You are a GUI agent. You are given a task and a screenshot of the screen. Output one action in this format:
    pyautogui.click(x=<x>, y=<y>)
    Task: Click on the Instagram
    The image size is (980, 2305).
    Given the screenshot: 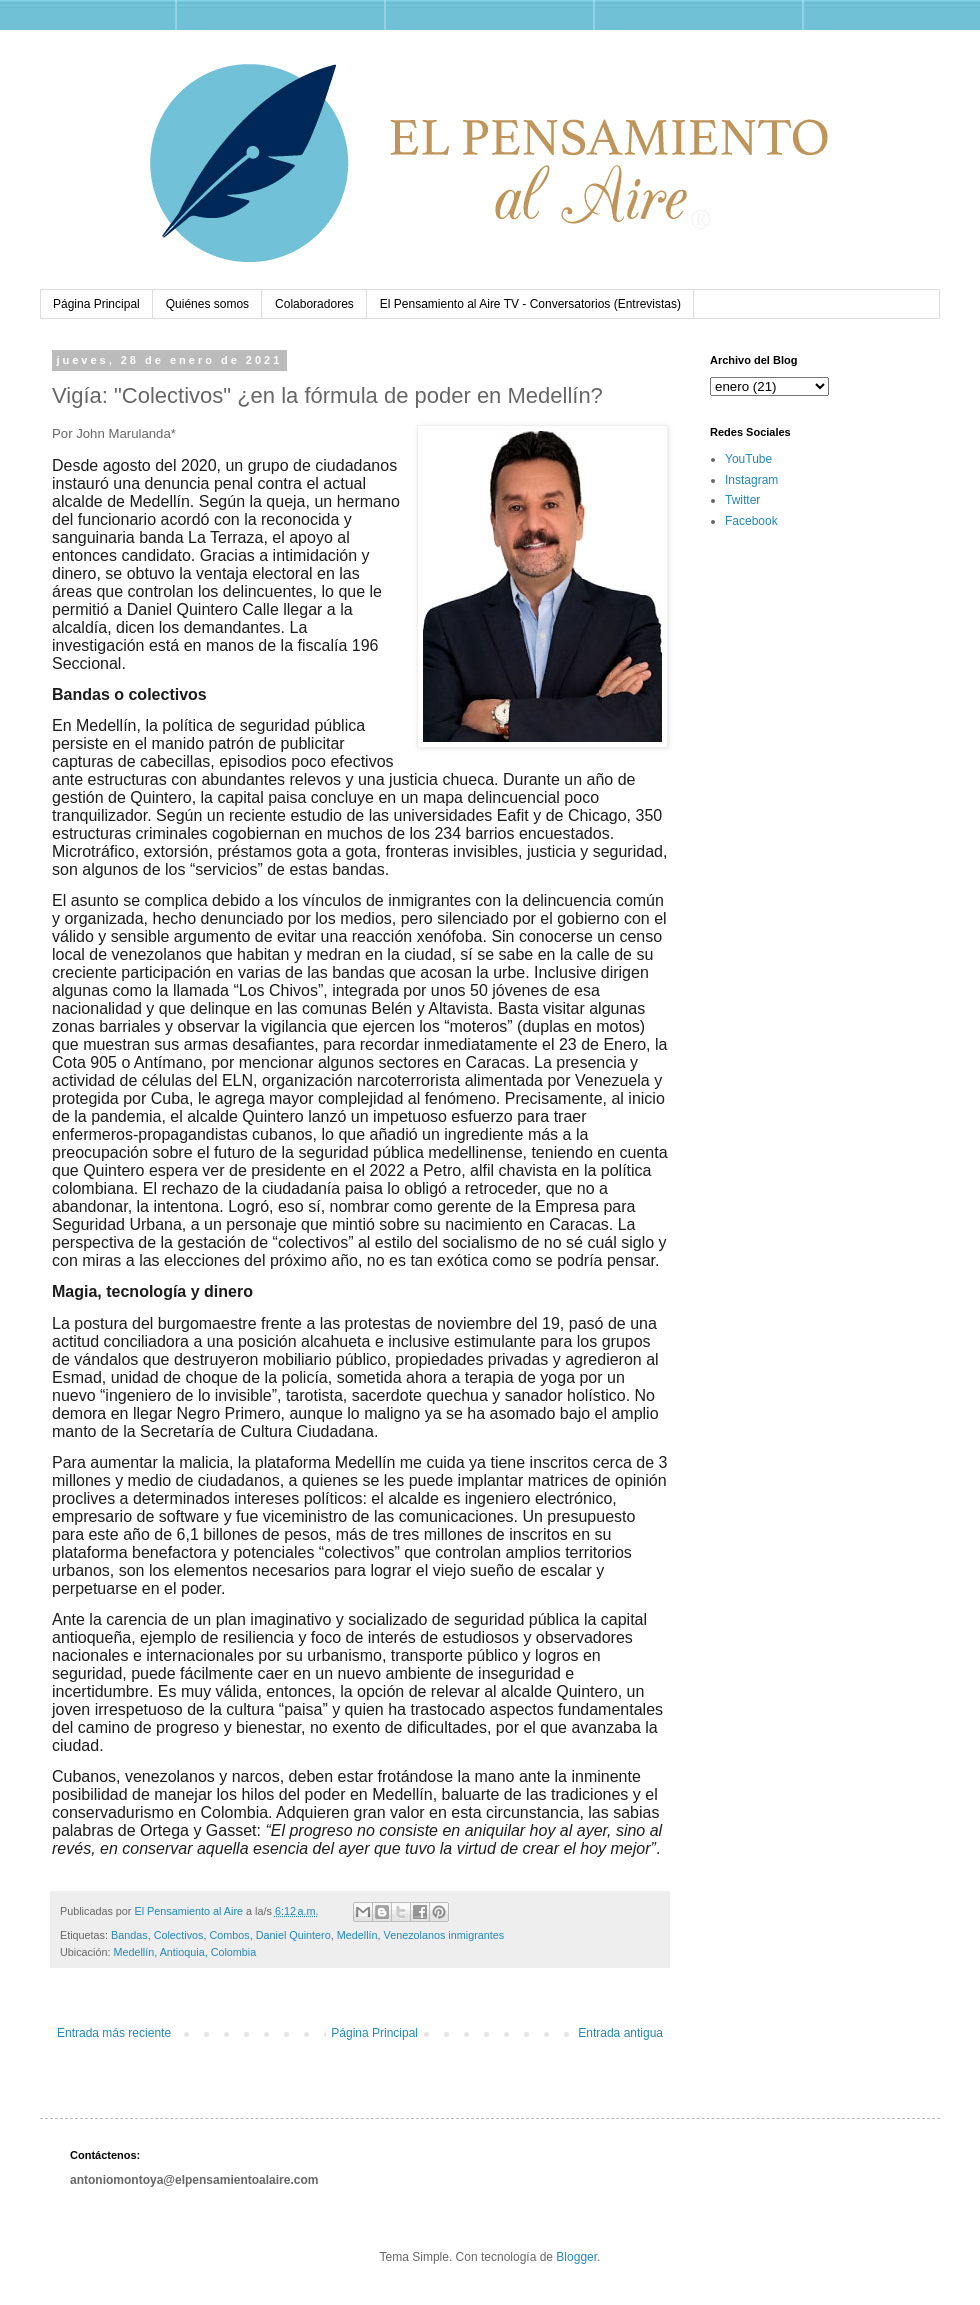 What is the action you would take?
    pyautogui.click(x=751, y=480)
    